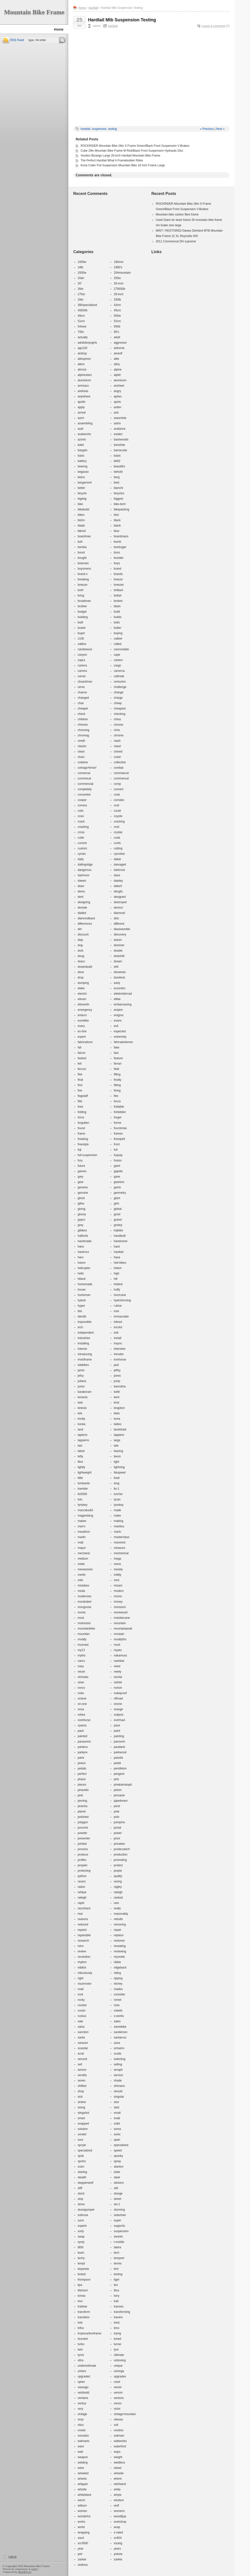  Describe the element at coordinates (83, 2043) in the screenshot. I see `saracen` at that location.